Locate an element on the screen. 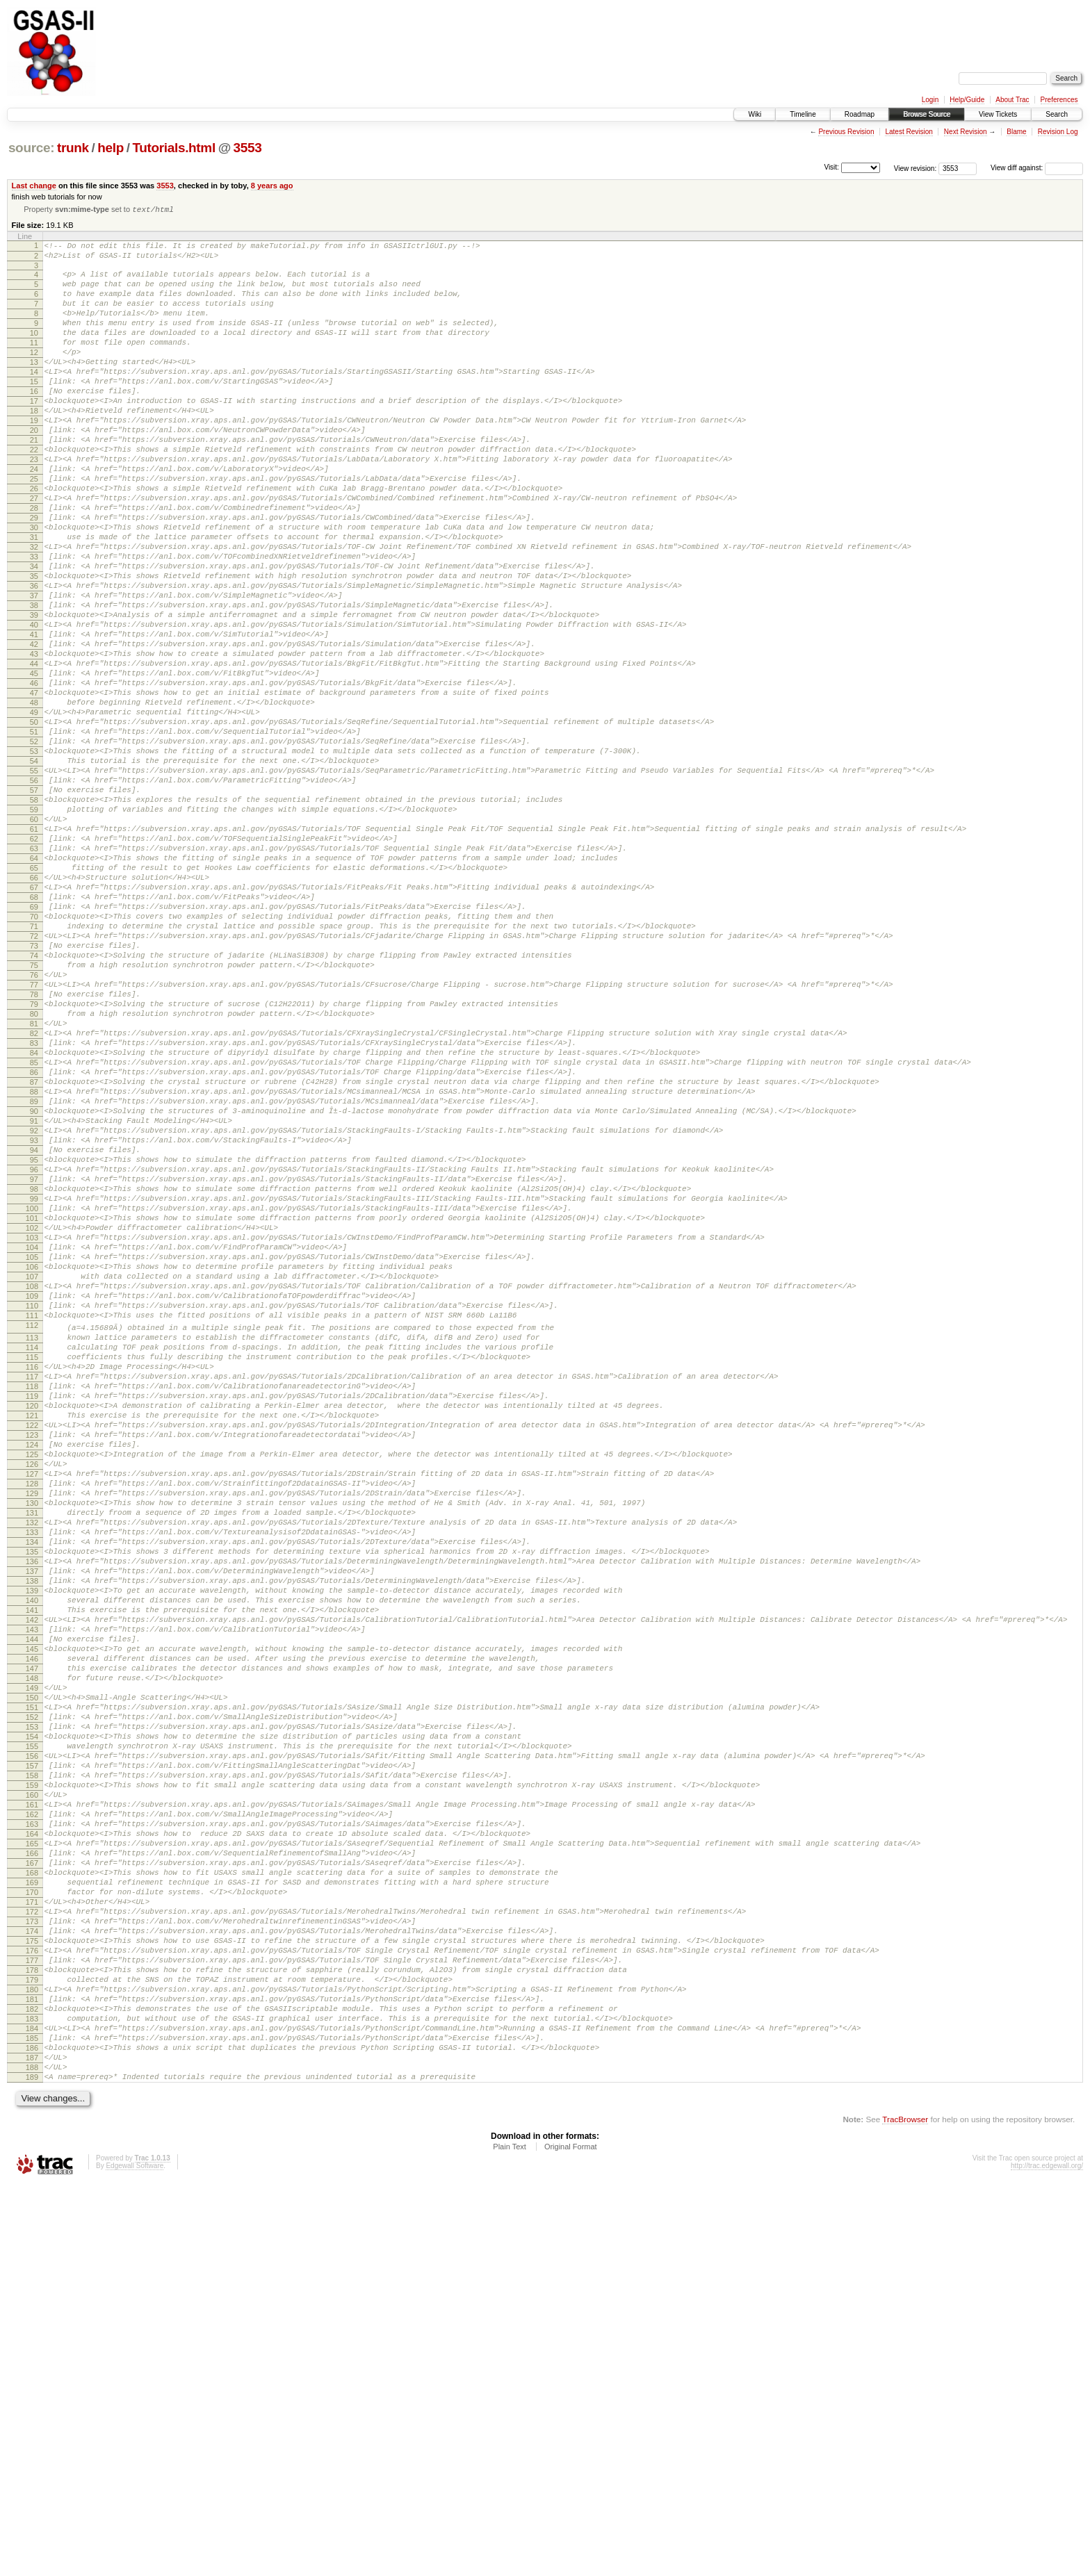 Image resolution: width=1090 pixels, height=2576 pixels. 58 is located at coordinates (34, 918).